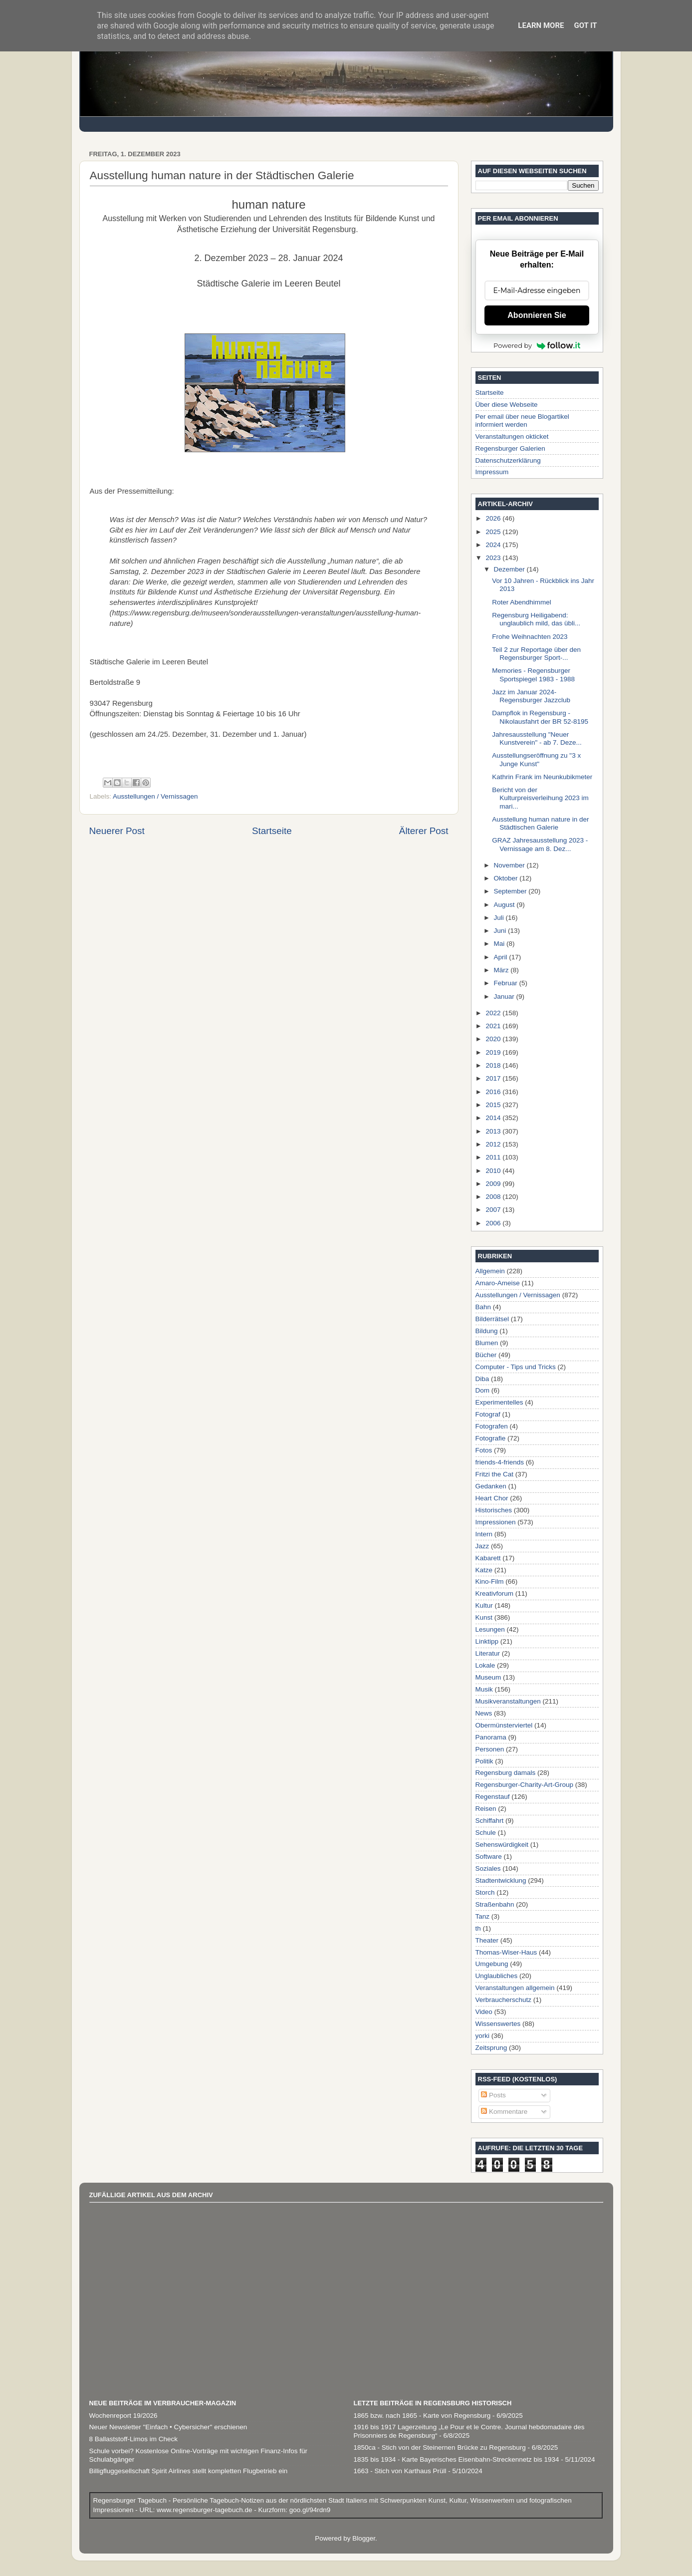 Image resolution: width=692 pixels, height=2576 pixels. Describe the element at coordinates (493, 1144) in the screenshot. I see `2012` at that location.